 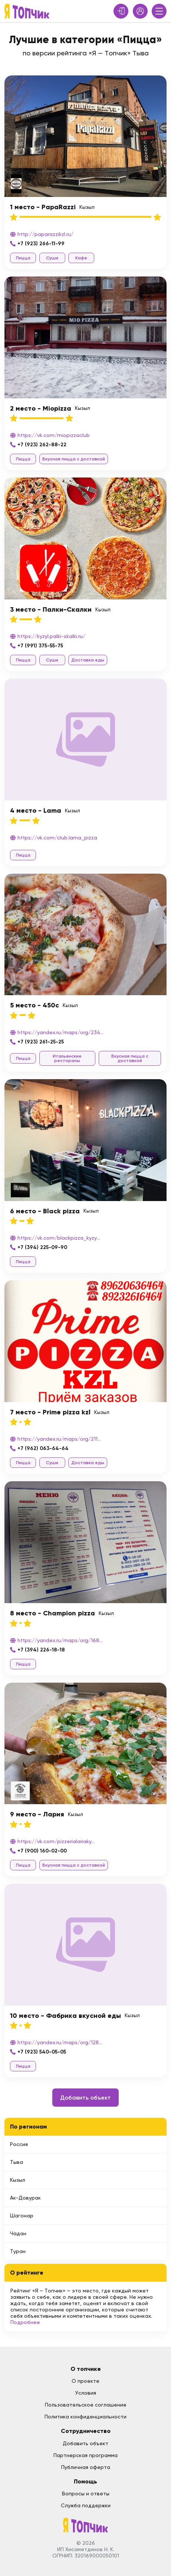 What do you see at coordinates (34, 1005) in the screenshot?
I see `5 место - 450c` at bounding box center [34, 1005].